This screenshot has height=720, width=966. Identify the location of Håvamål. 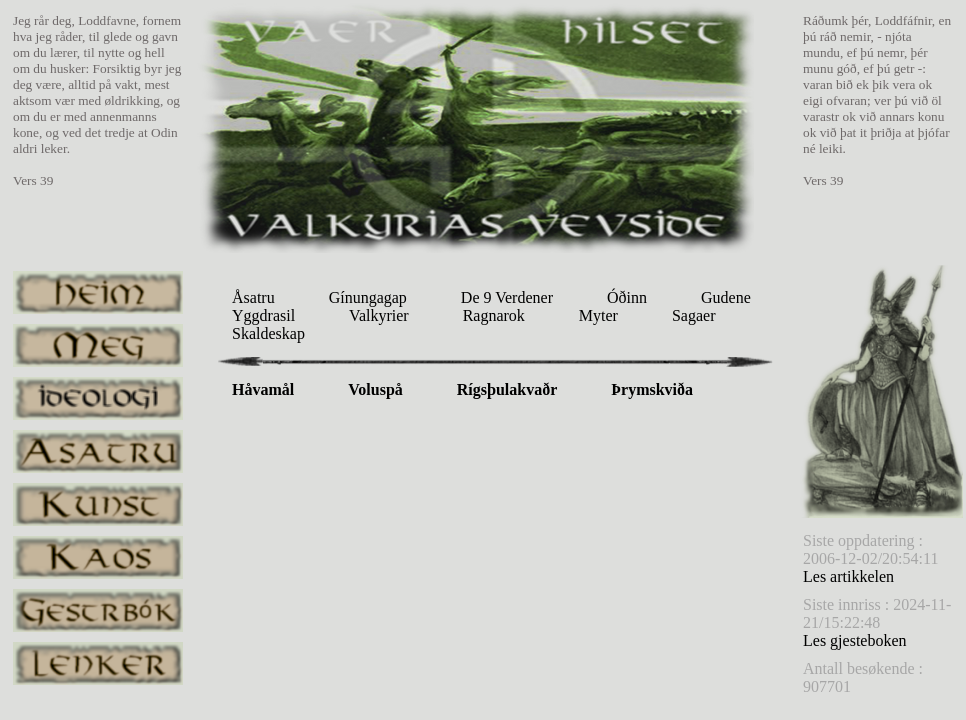
(263, 389).